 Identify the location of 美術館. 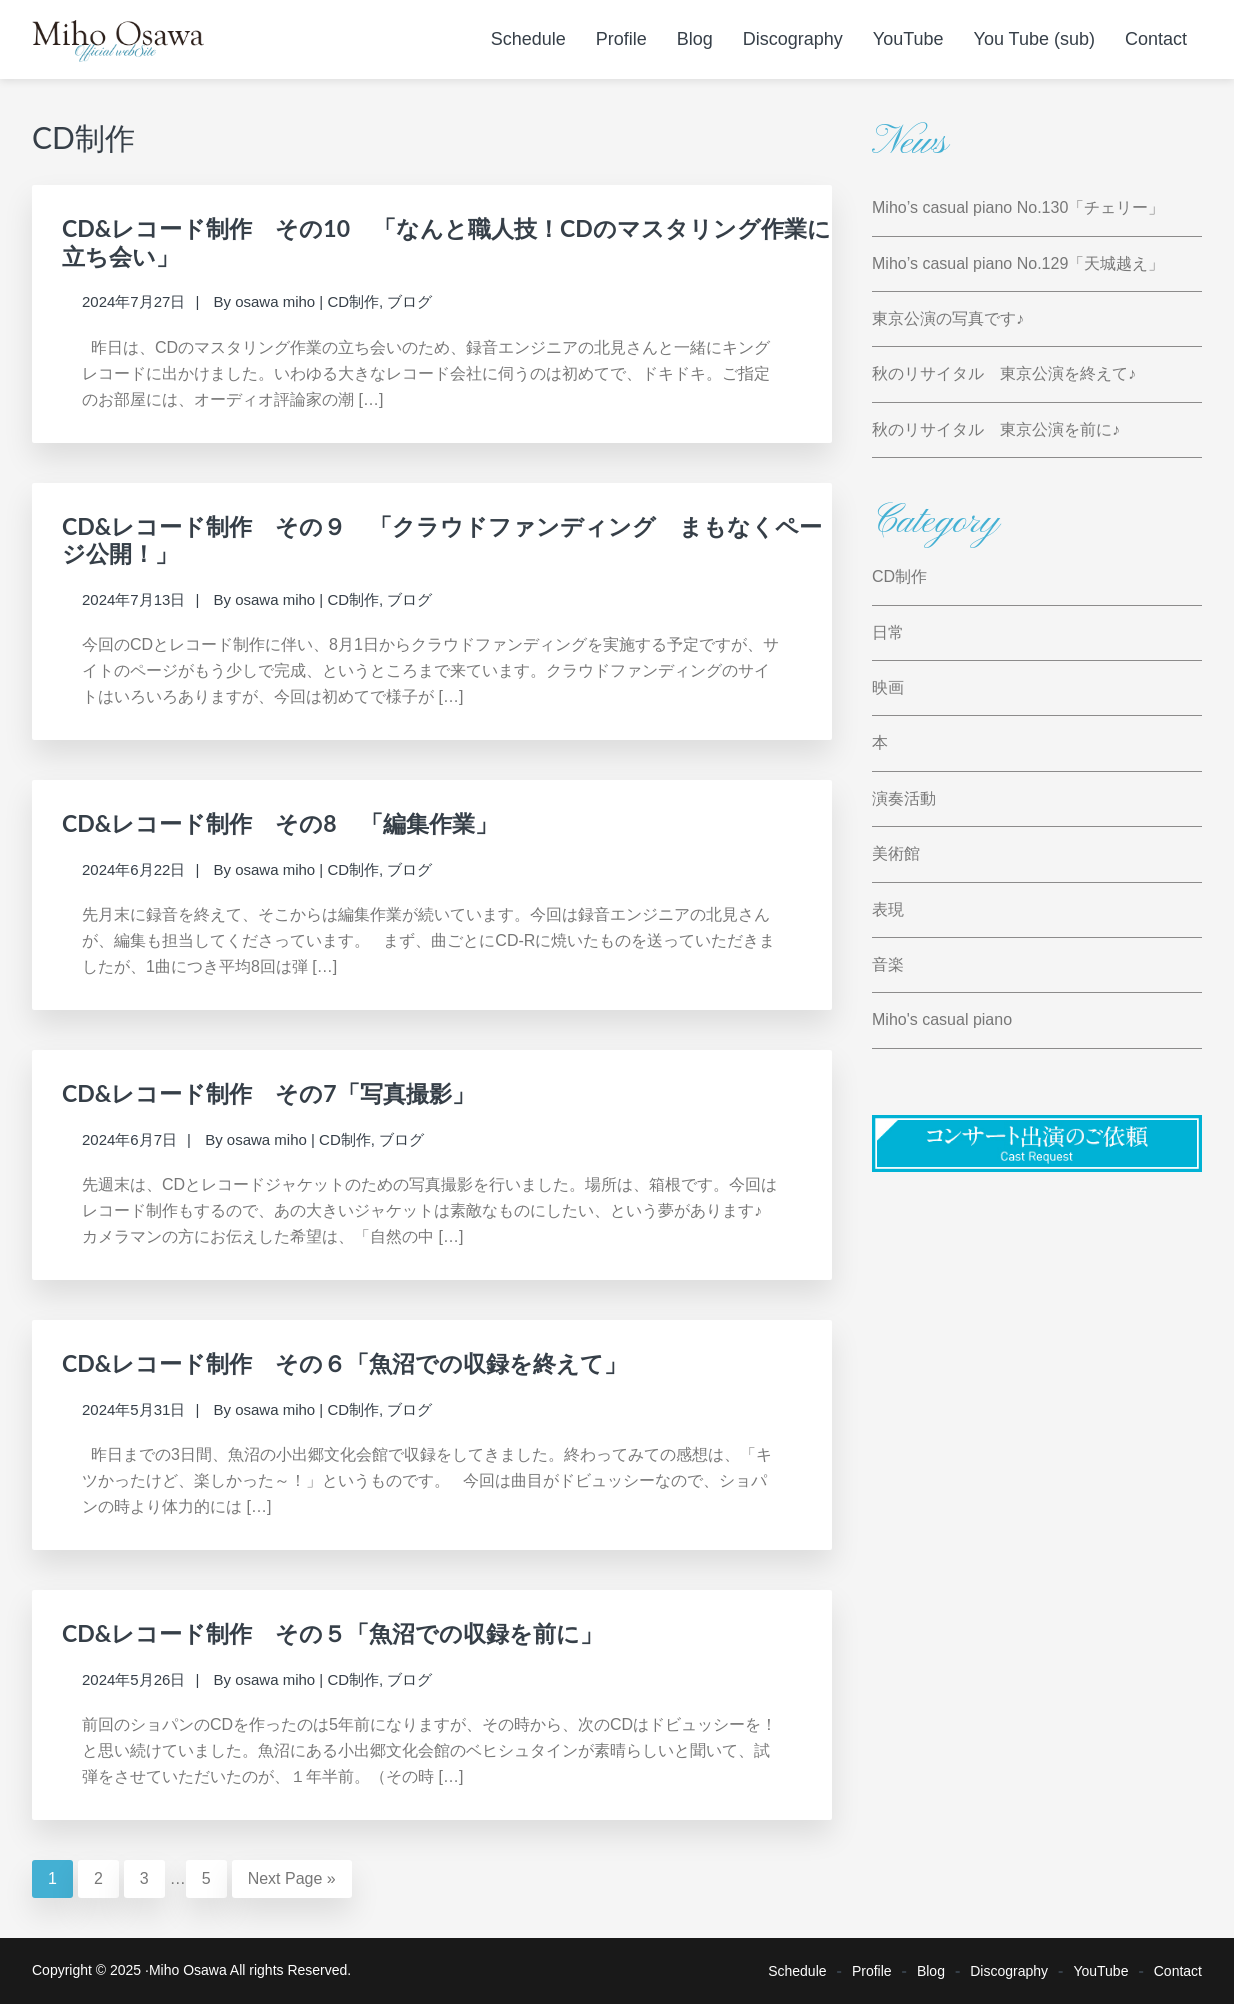
(896, 853).